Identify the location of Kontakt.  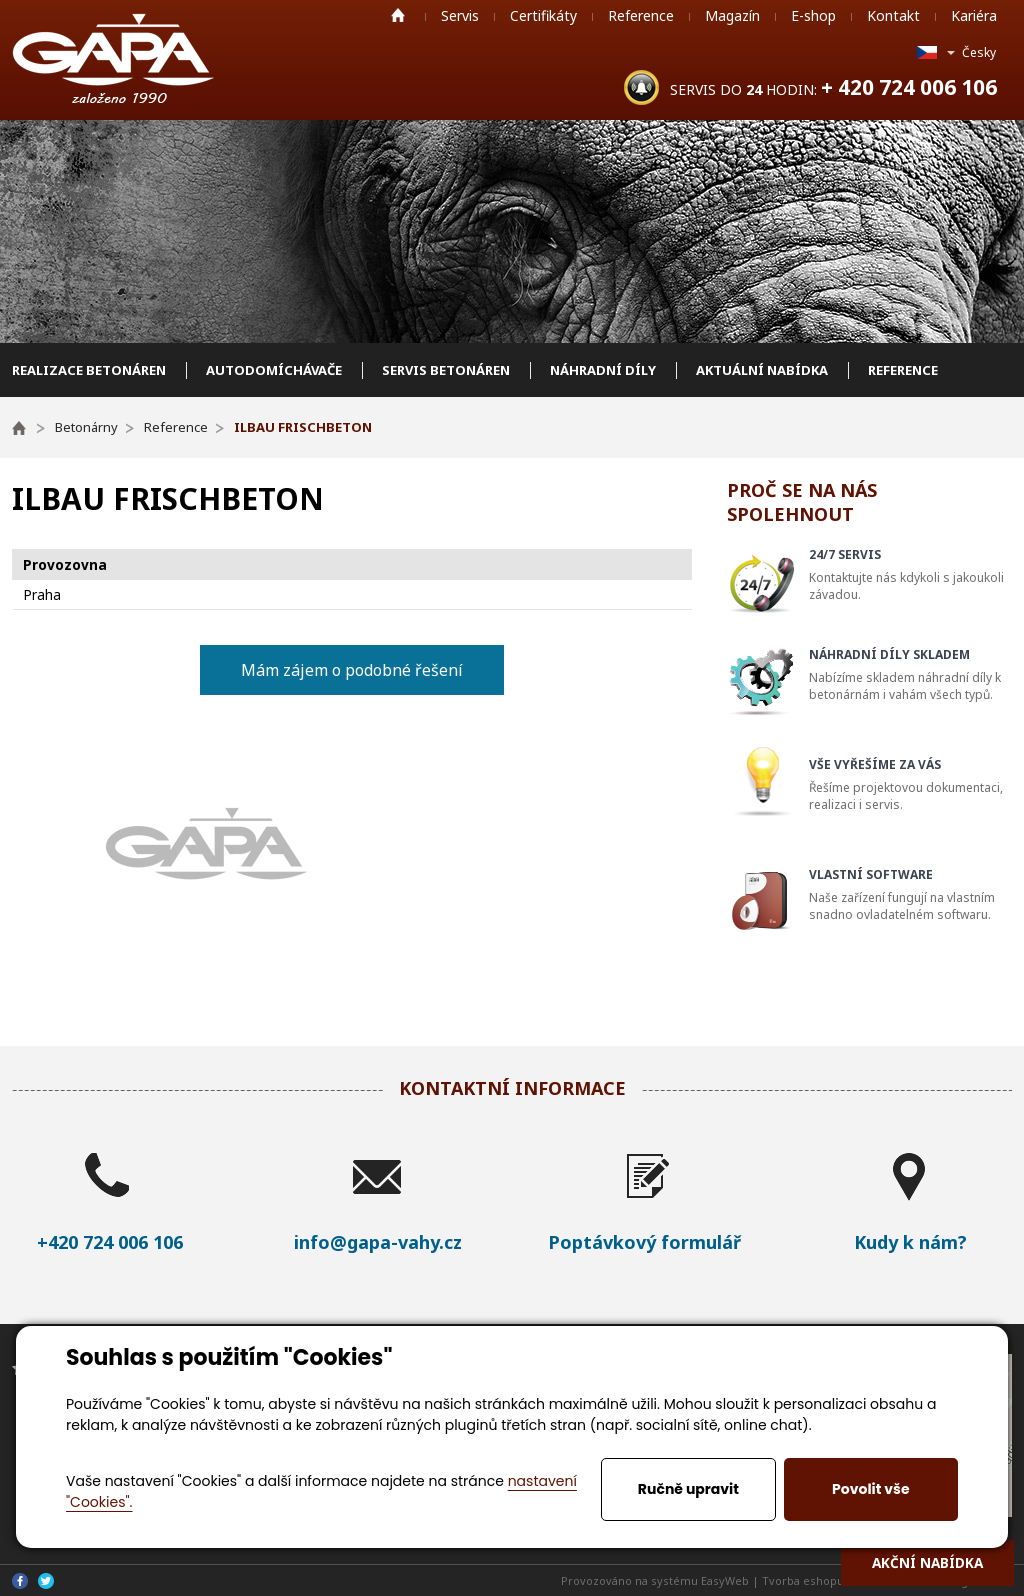
(893, 15).